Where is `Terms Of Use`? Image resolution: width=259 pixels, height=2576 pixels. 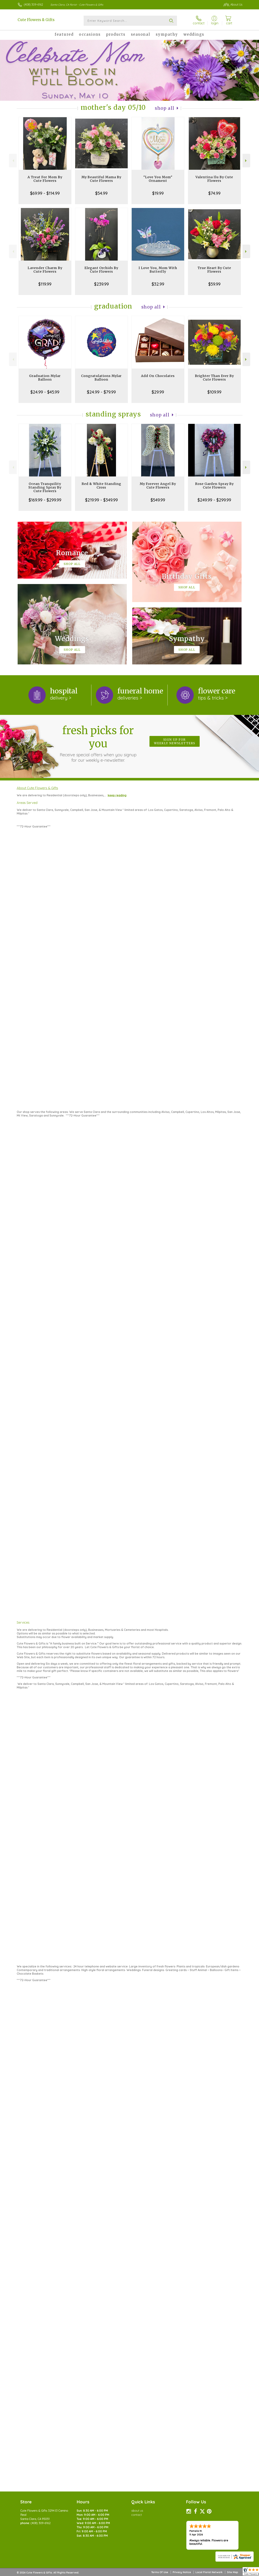
Terms Of Use is located at coordinates (159, 2572).